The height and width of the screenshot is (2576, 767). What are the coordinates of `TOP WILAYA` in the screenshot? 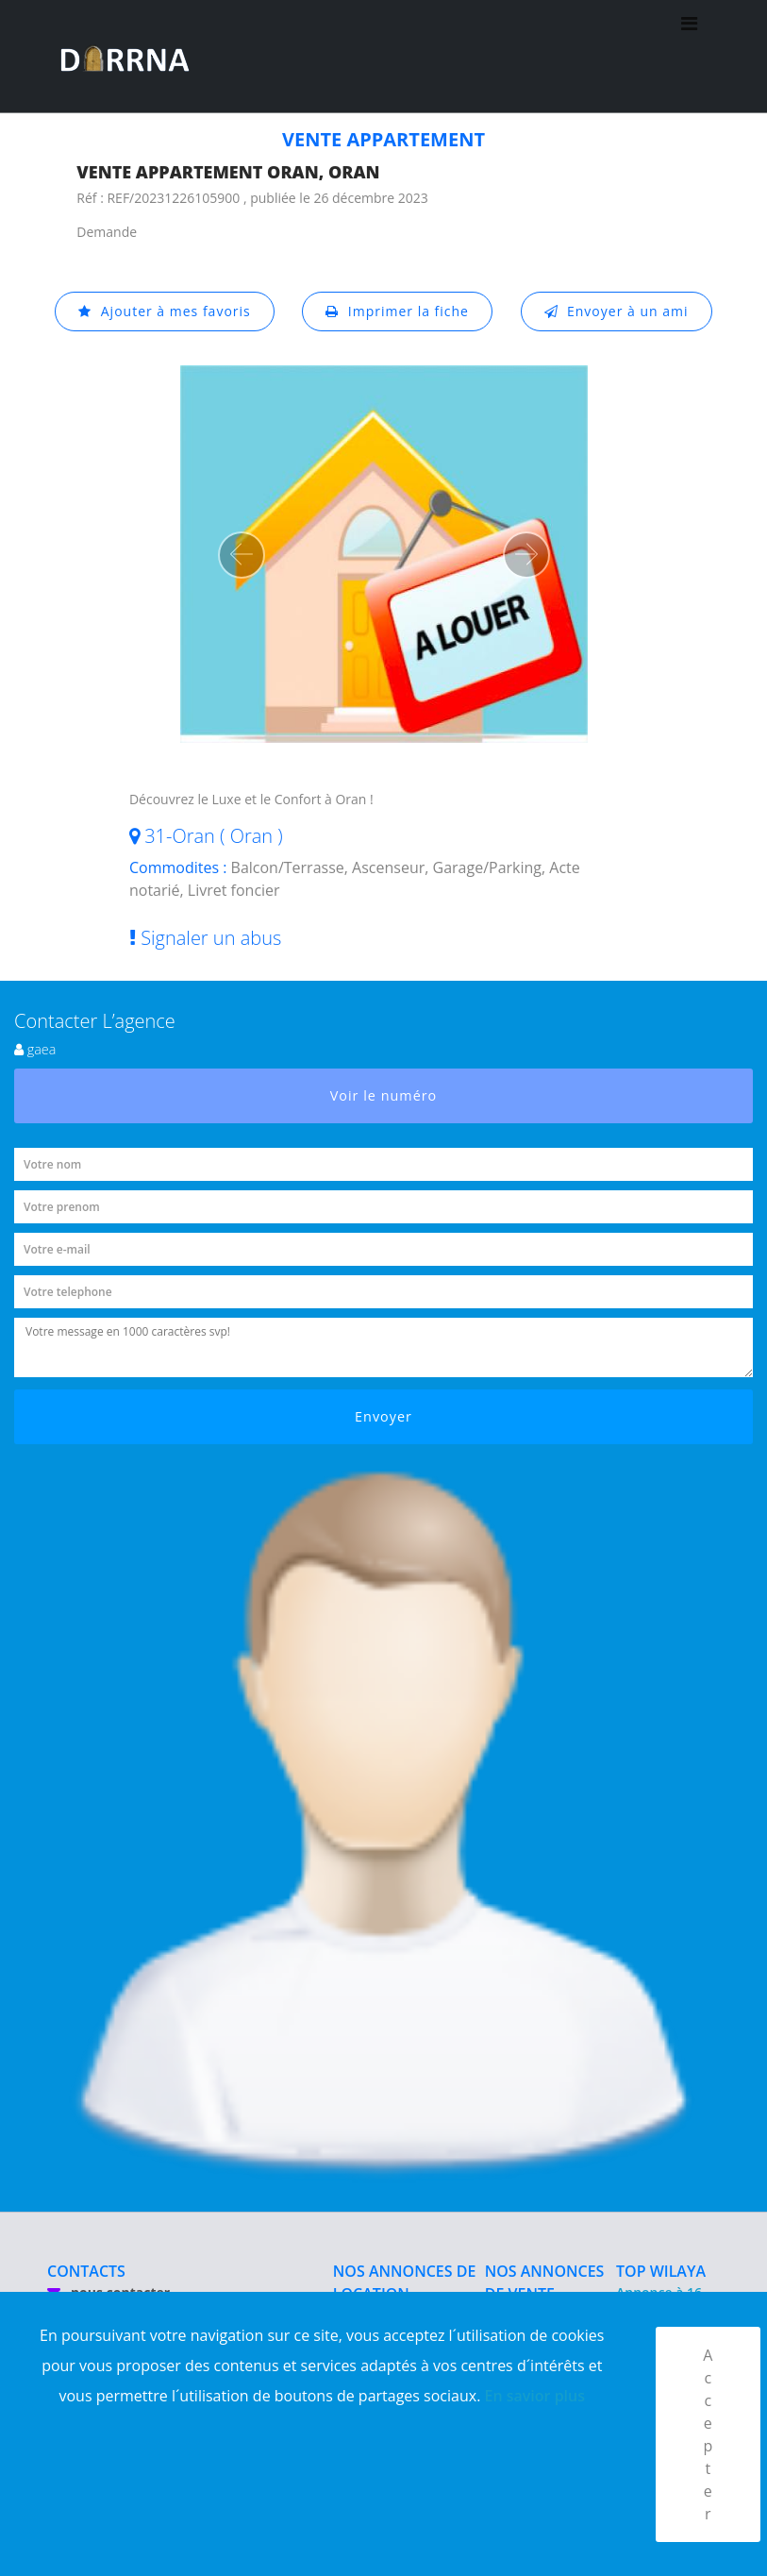 It's located at (661, 2271).